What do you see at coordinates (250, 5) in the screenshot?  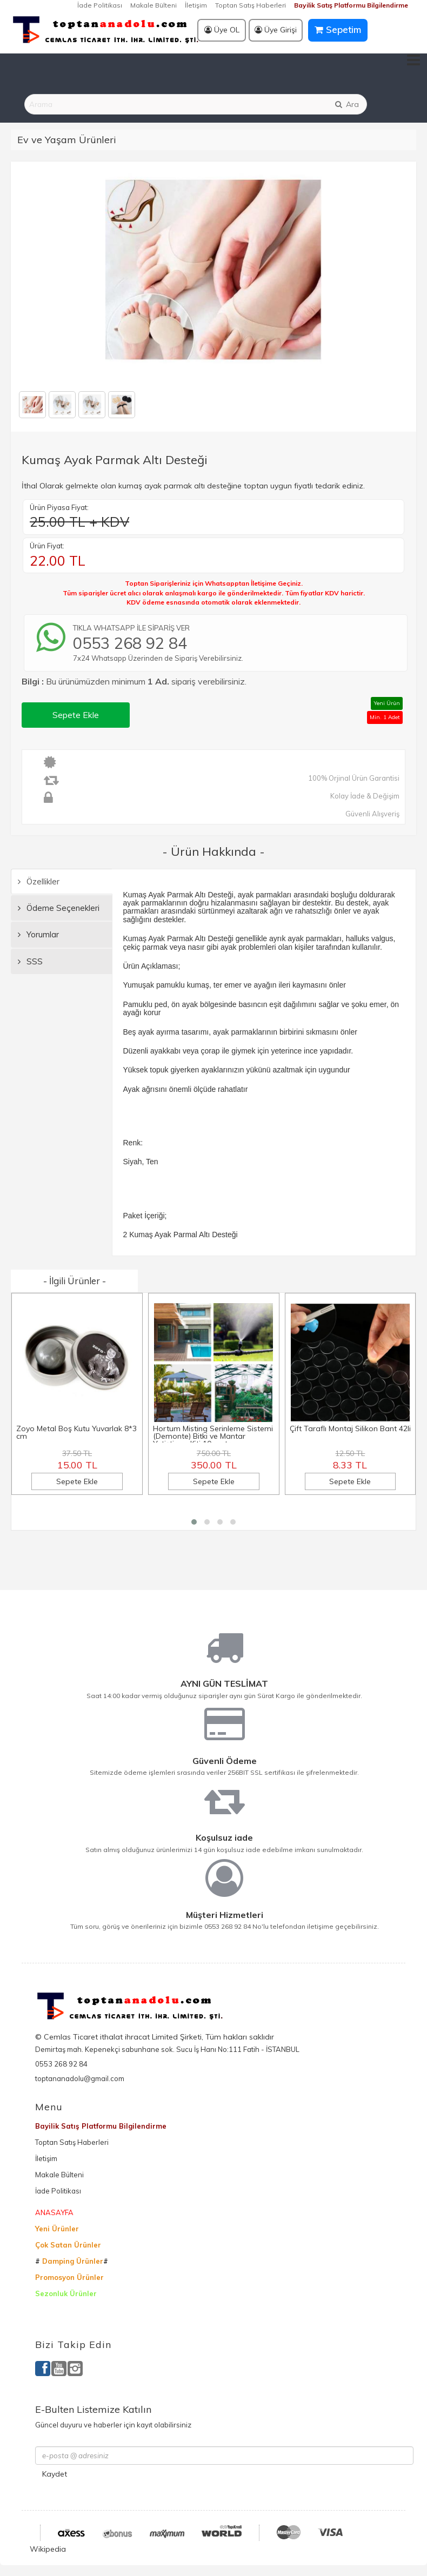 I see `Toptan Satış Haberleri` at bounding box center [250, 5].